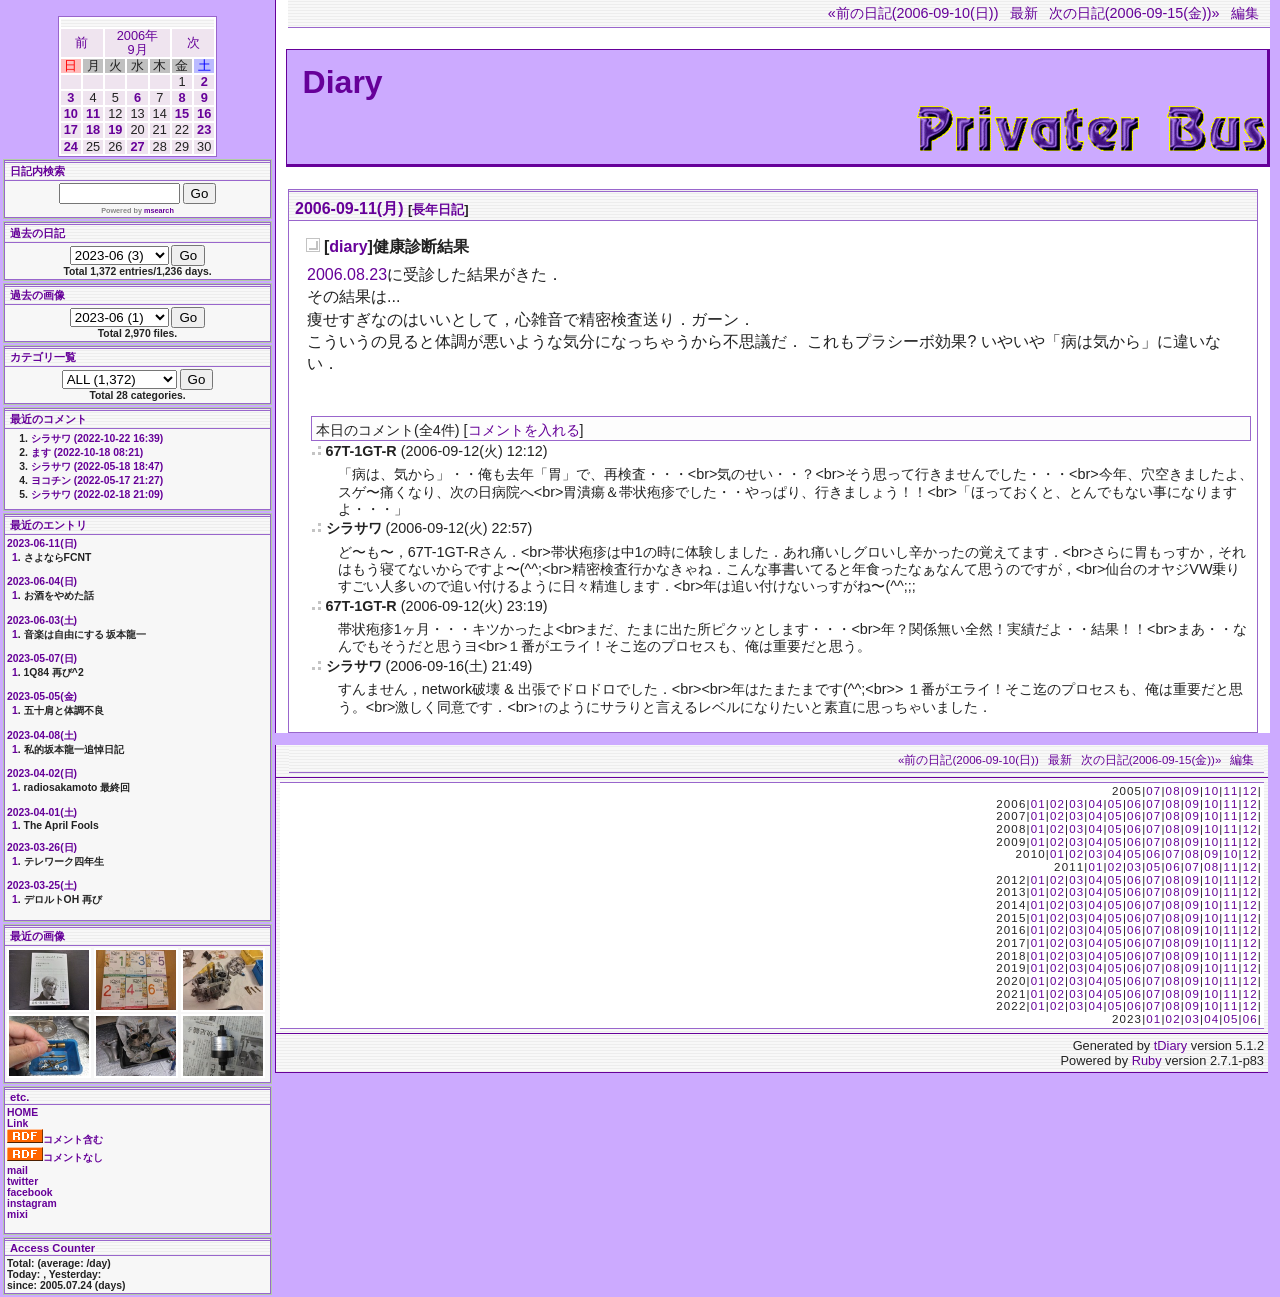 The width and height of the screenshot is (1280, 1297). Describe the element at coordinates (93, 129) in the screenshot. I see `18` at that location.